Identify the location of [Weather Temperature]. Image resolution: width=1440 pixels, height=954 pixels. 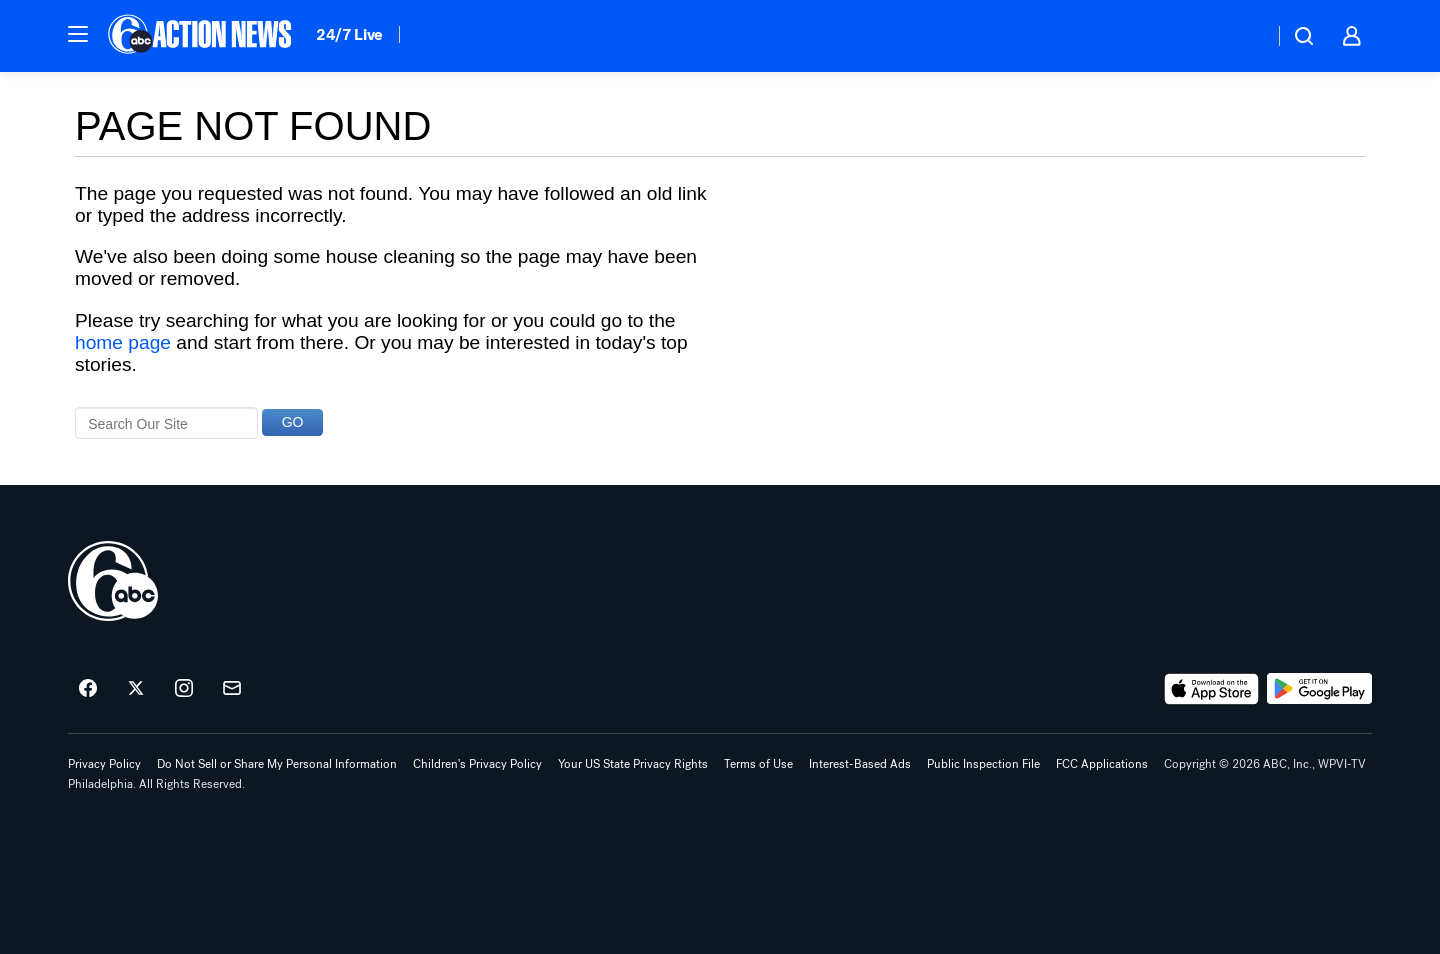
(1242, 36).